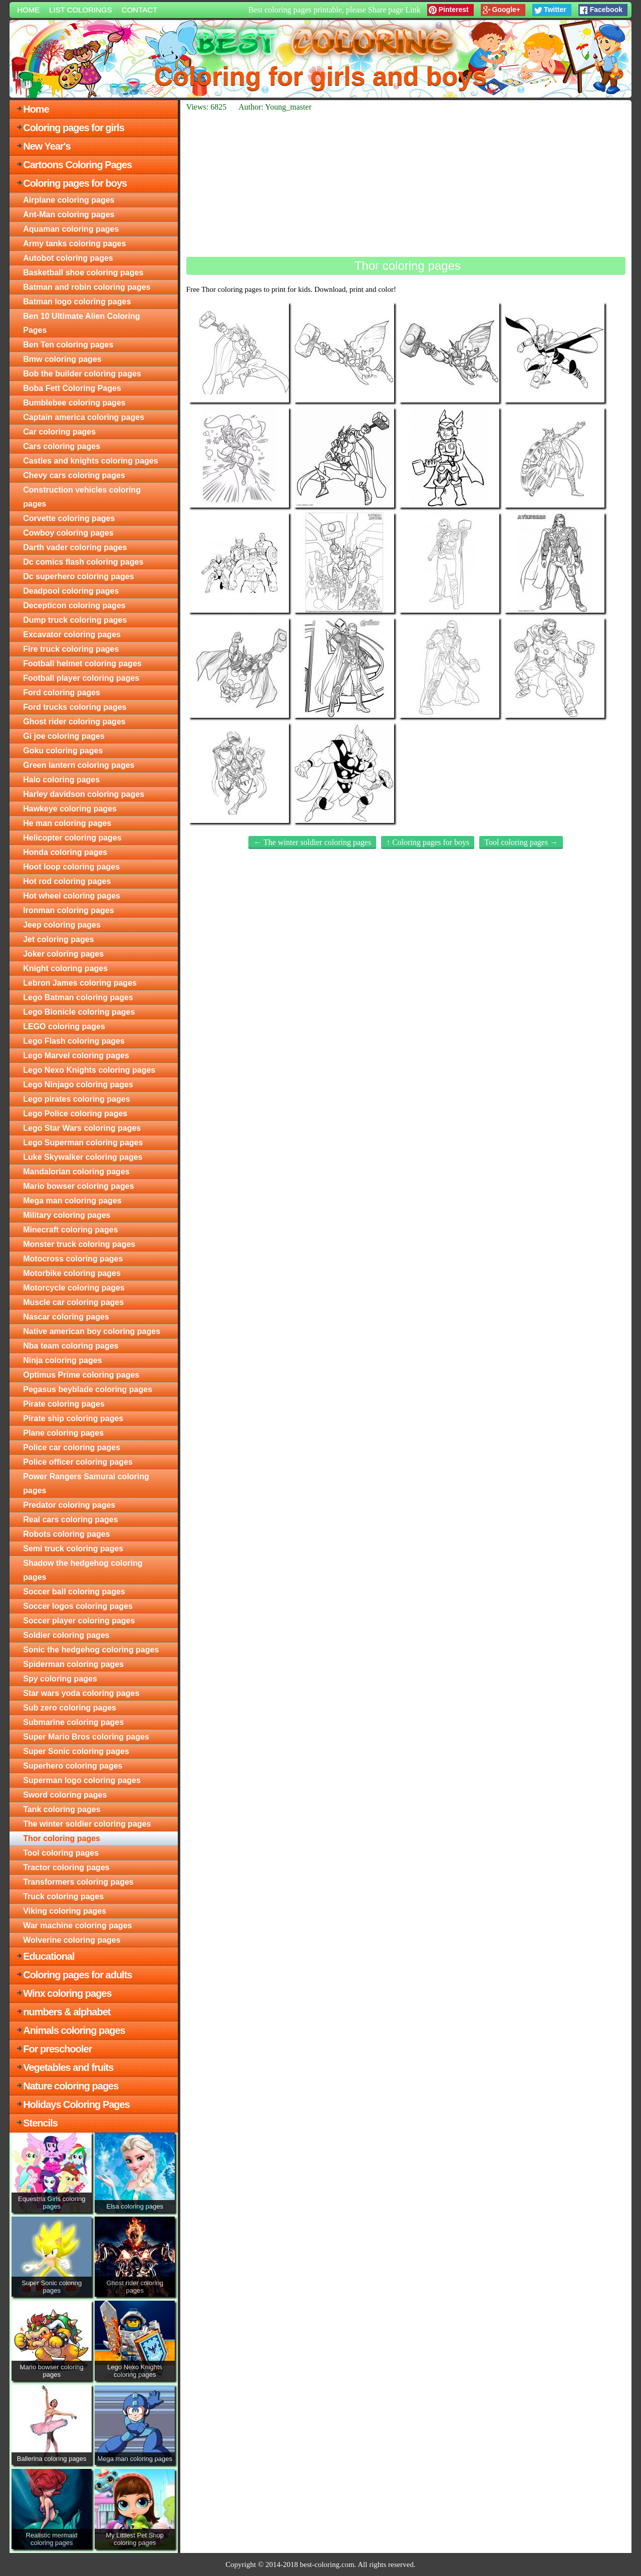  Describe the element at coordinates (82, 1780) in the screenshot. I see `Superman logo coloring pages` at that location.